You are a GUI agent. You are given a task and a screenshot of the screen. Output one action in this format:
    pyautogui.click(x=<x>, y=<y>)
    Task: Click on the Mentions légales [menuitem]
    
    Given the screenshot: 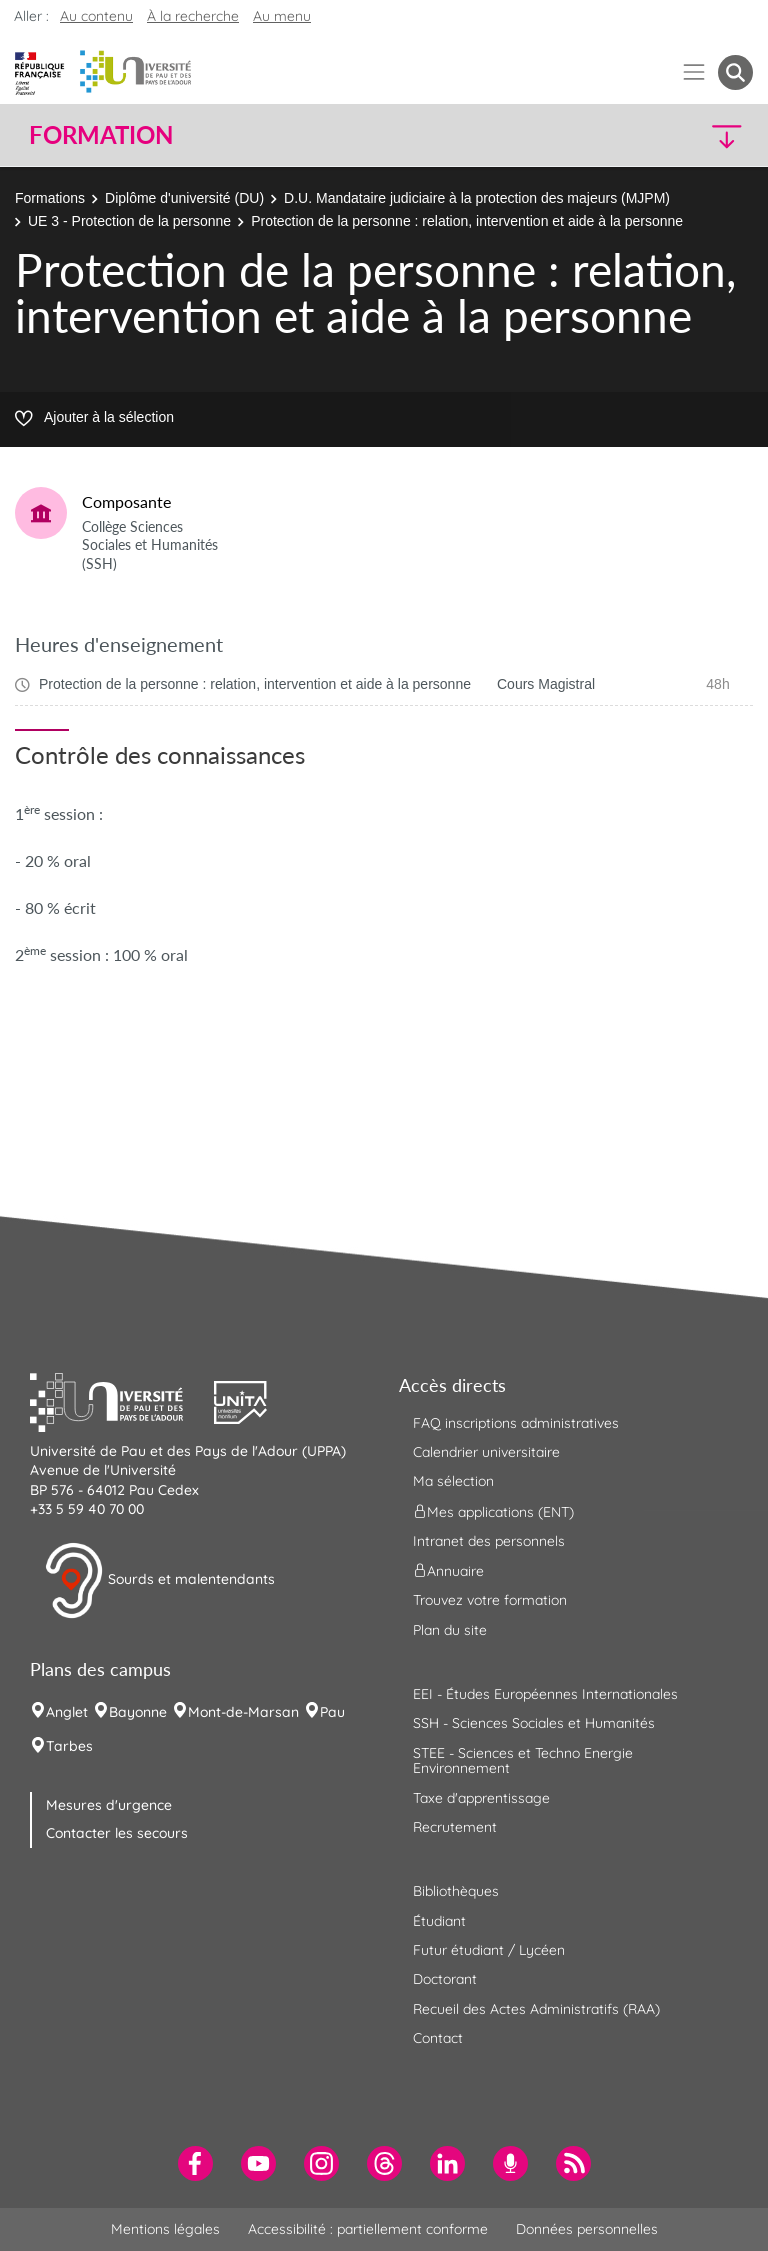 What is the action you would take?
    pyautogui.click(x=165, y=2229)
    